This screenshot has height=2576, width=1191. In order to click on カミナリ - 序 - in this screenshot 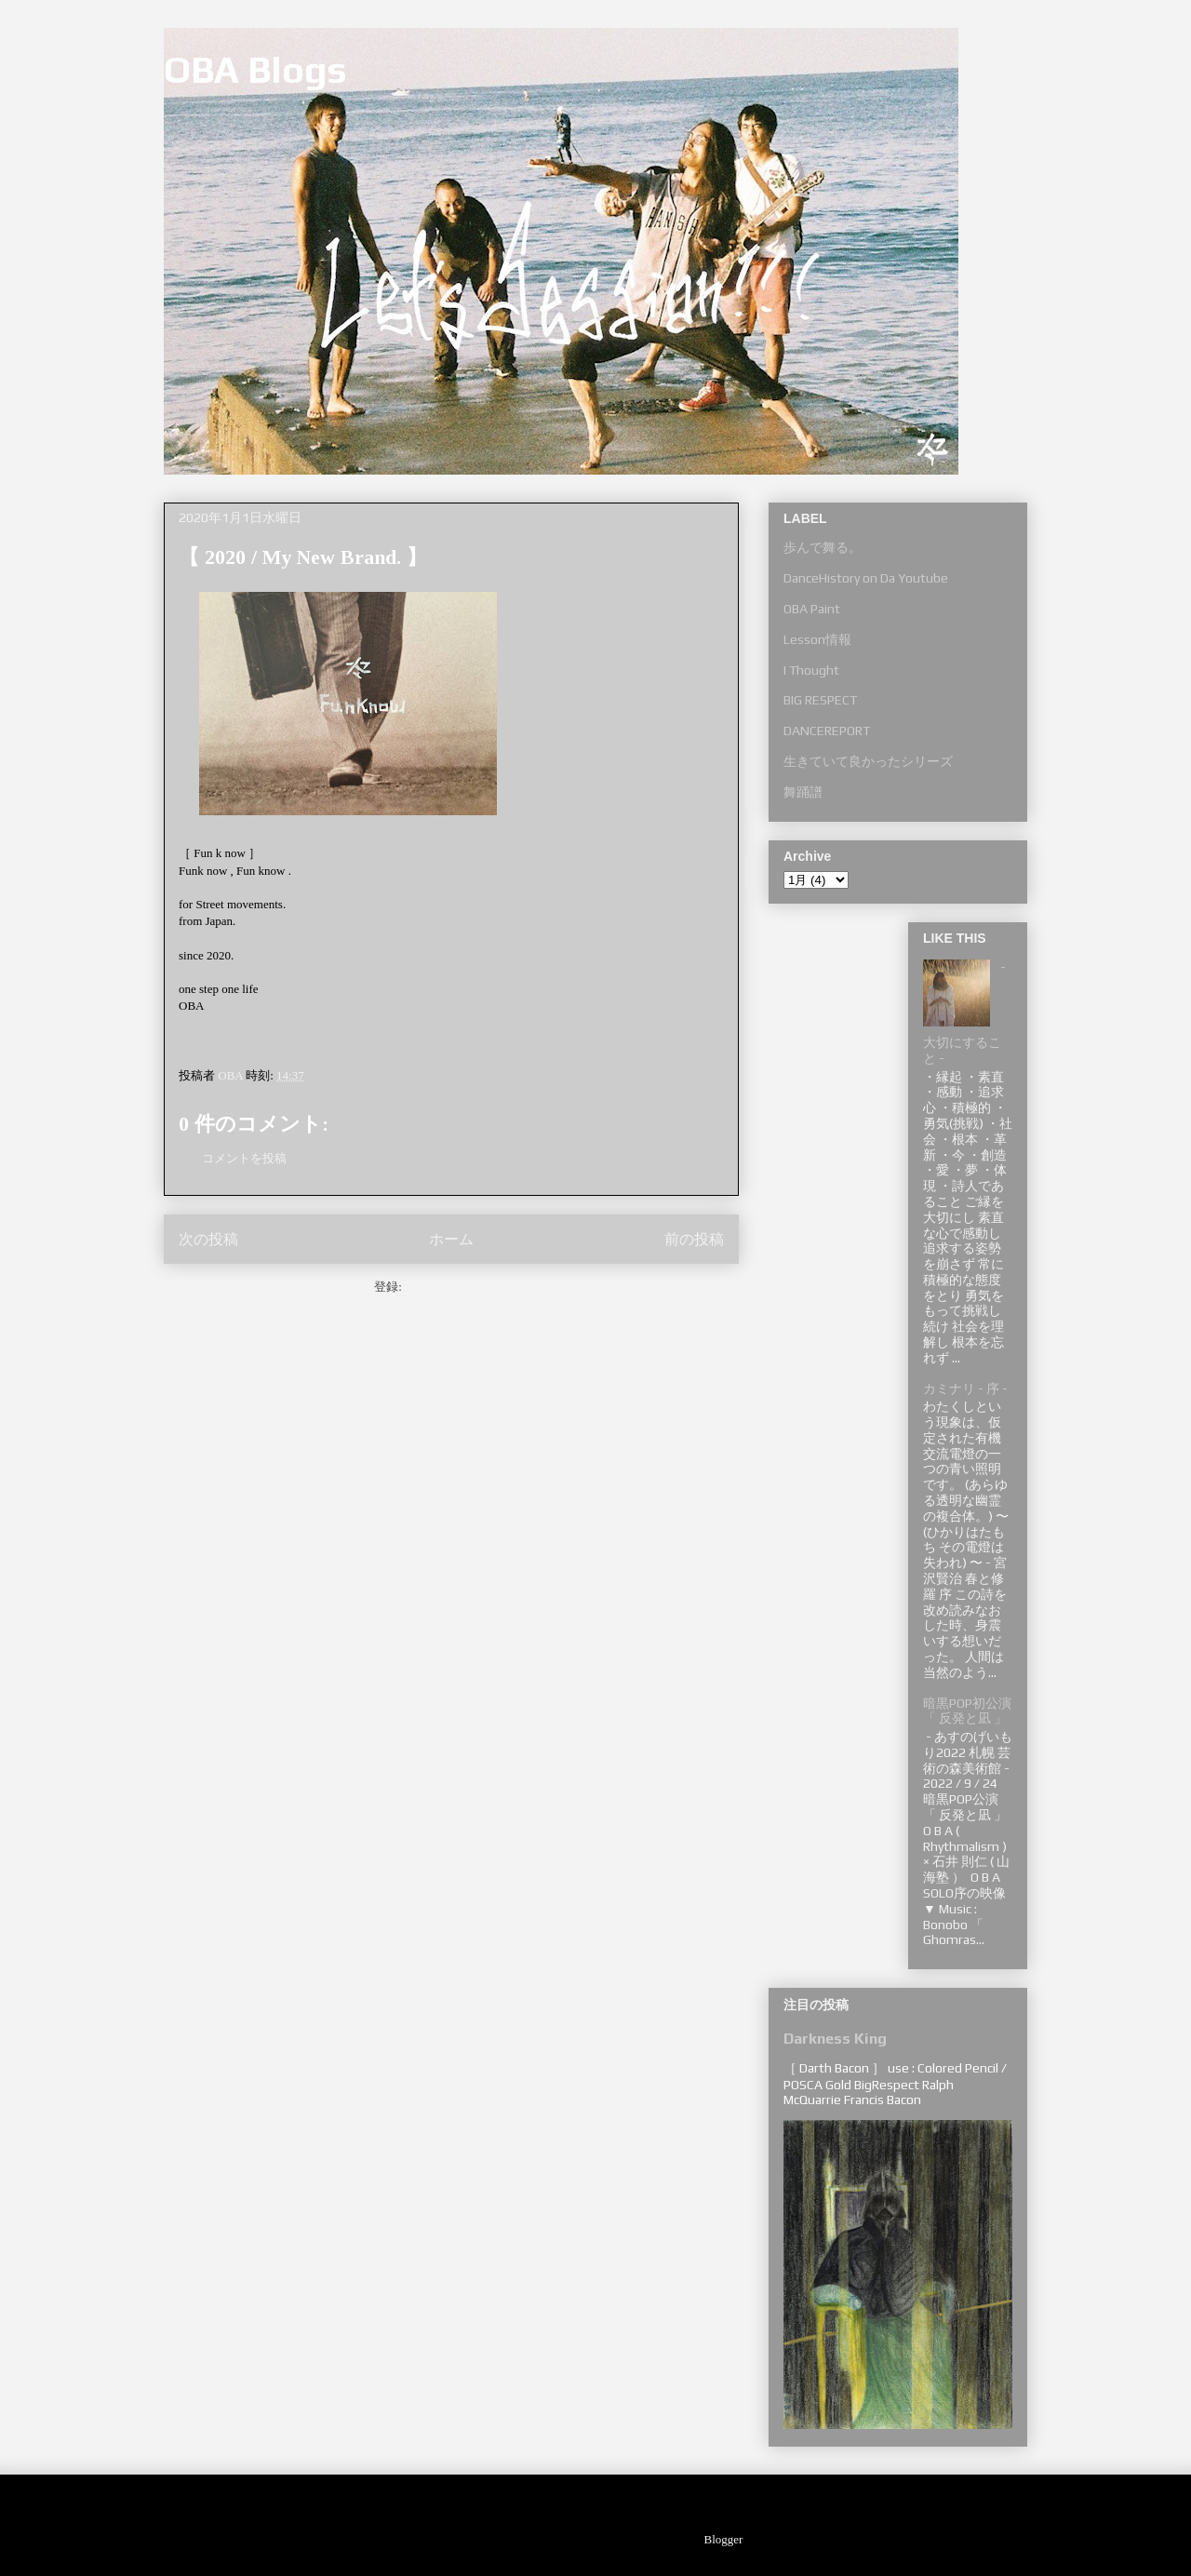, I will do `click(965, 1388)`.